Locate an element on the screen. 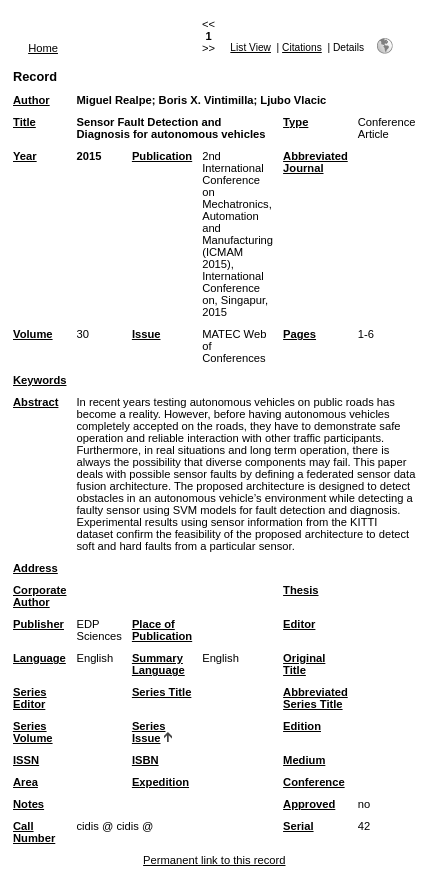 The image size is (421, 879). Abbreviated Series Title is located at coordinates (315, 698).